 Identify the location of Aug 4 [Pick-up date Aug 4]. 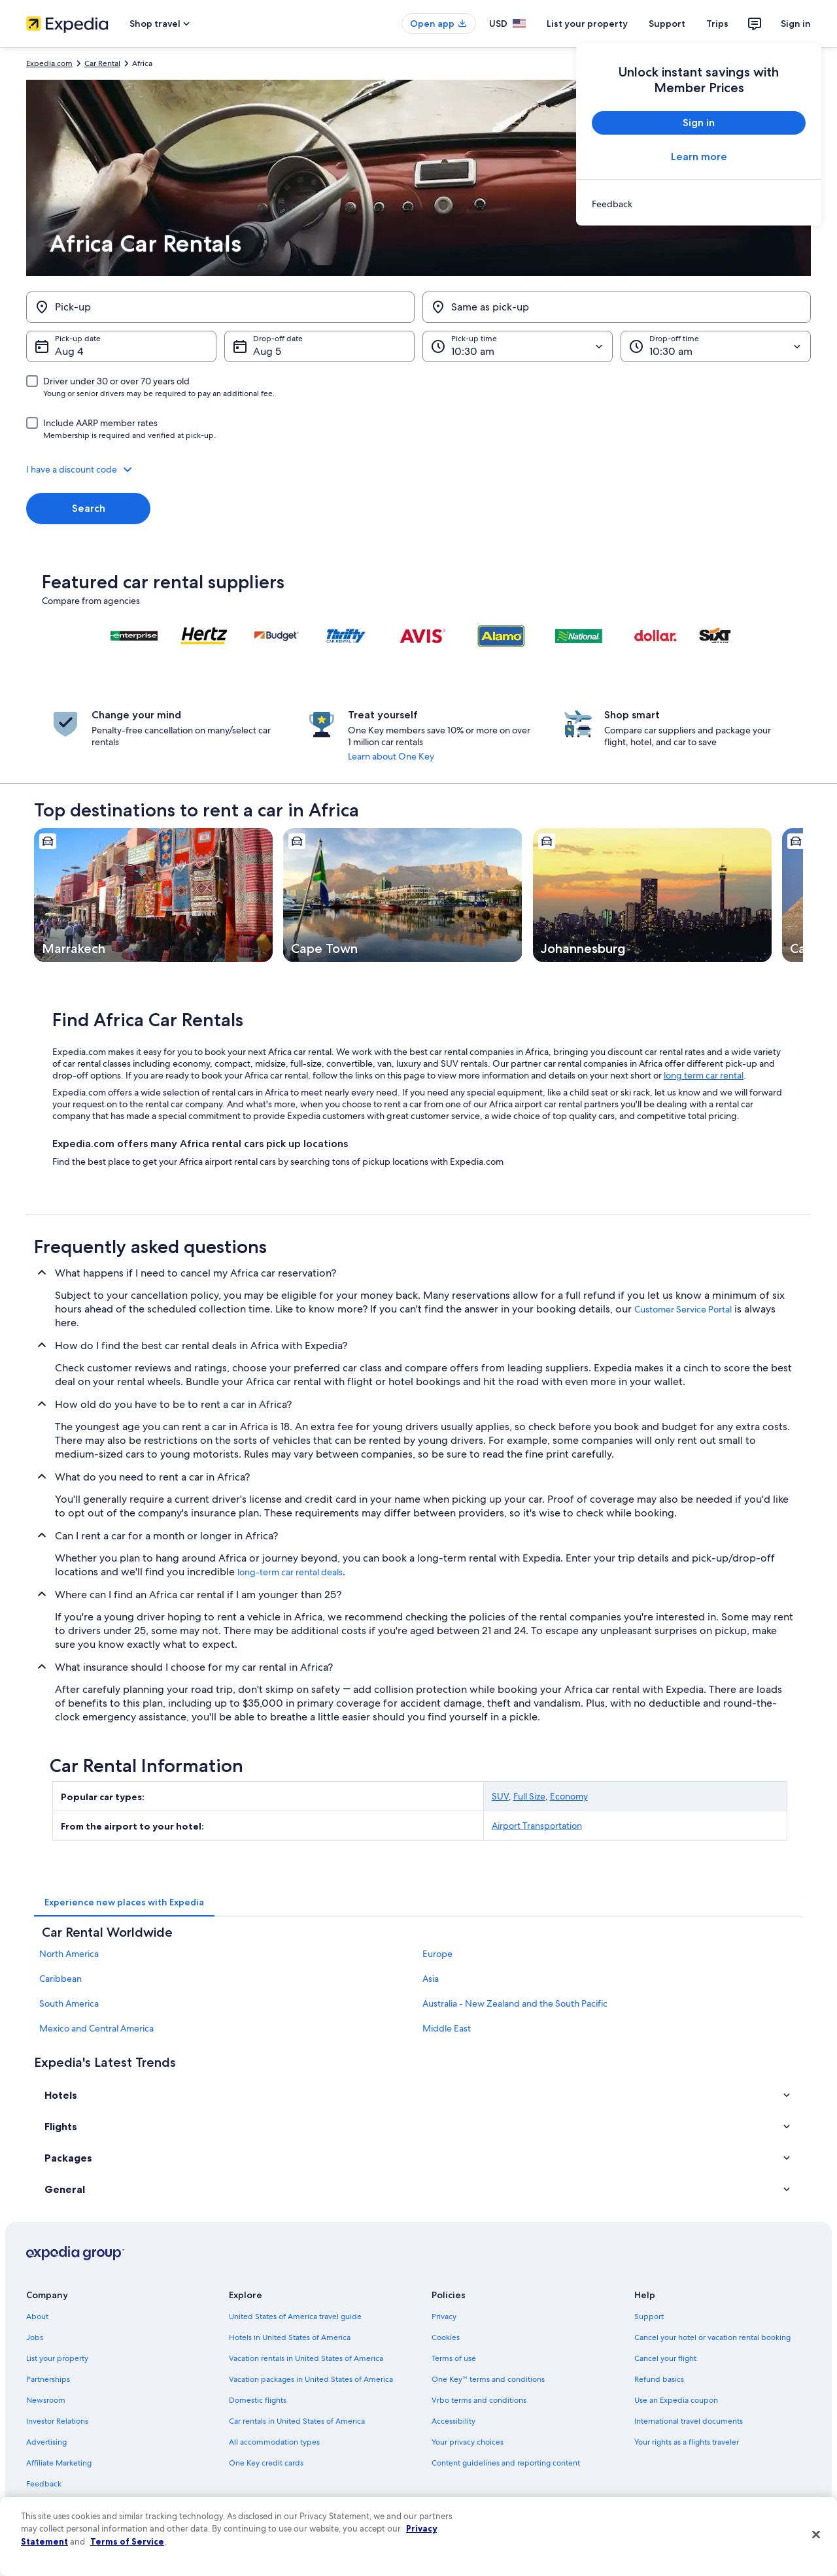
(69, 351).